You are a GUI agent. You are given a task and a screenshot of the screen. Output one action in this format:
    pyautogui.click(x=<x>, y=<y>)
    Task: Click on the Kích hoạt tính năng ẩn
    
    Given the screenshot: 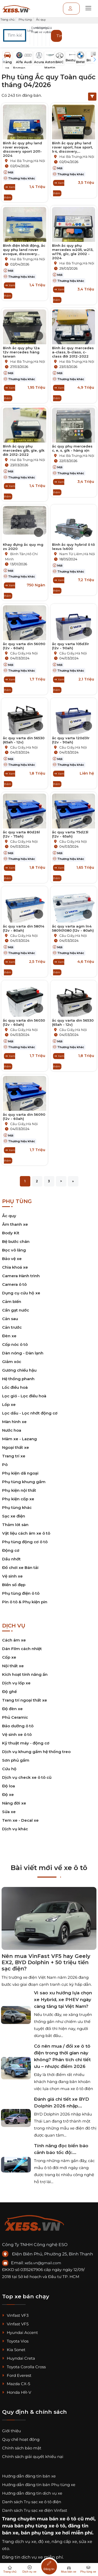 What is the action you would take?
    pyautogui.click(x=25, y=1674)
    